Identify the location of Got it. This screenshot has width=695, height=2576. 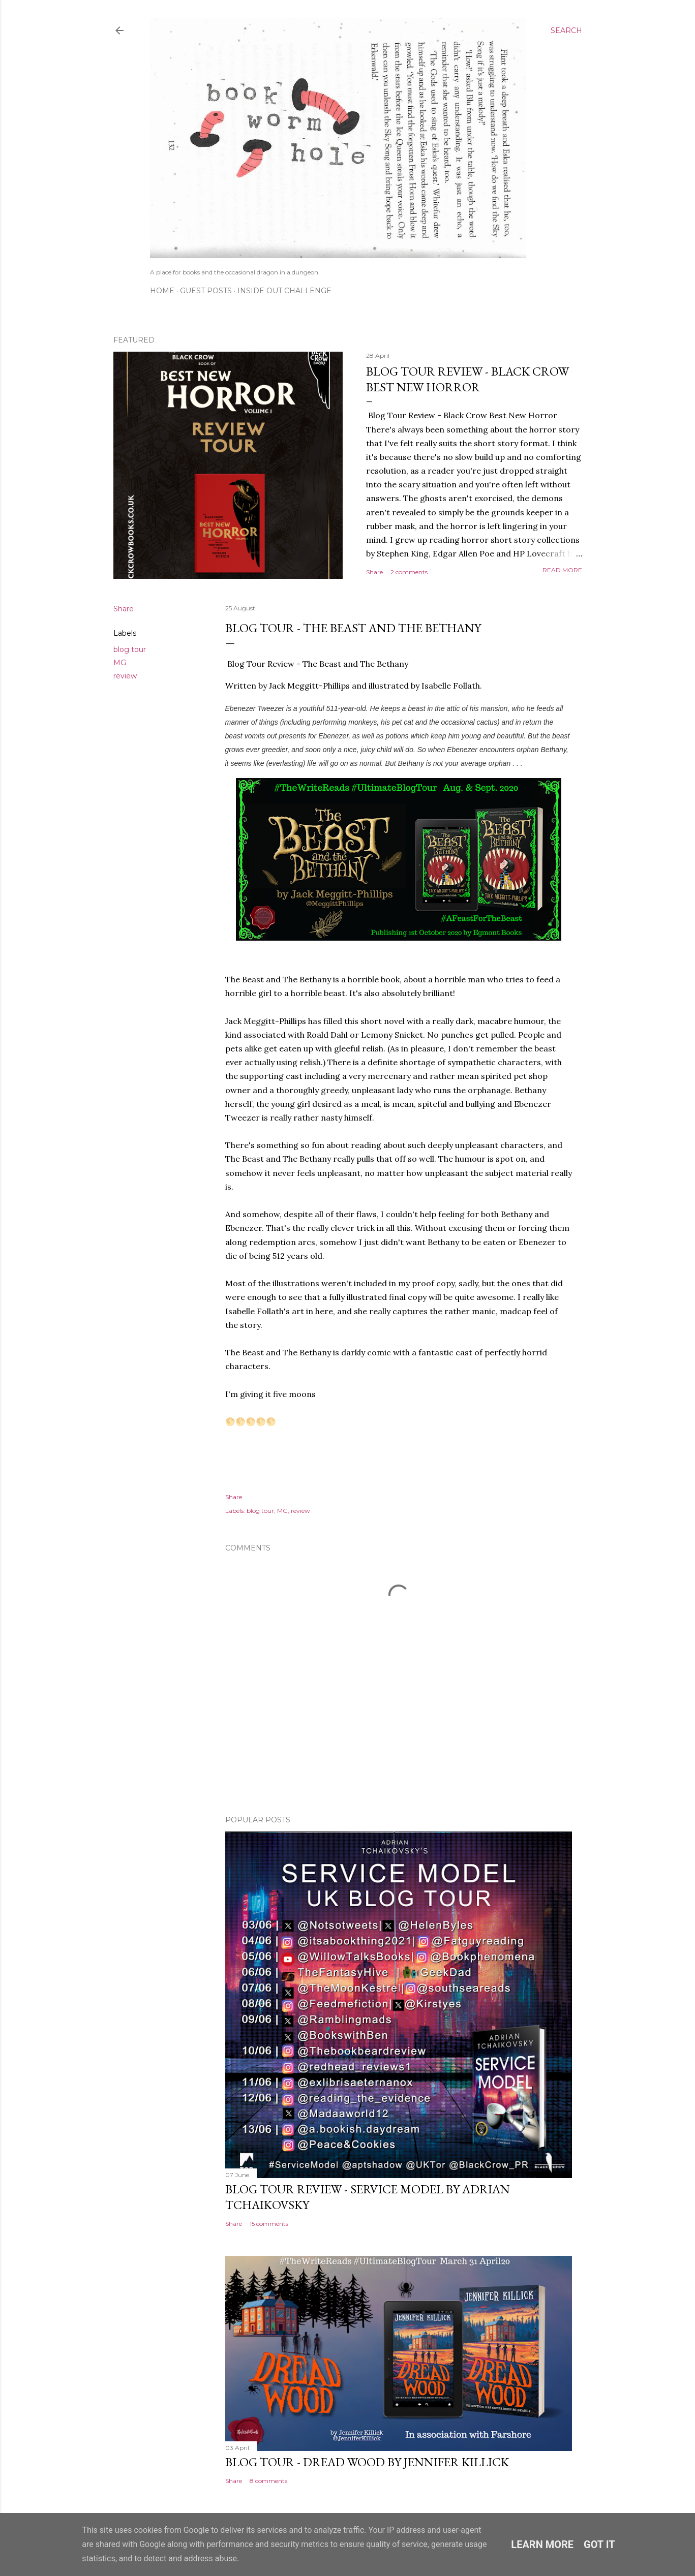
(599, 2544).